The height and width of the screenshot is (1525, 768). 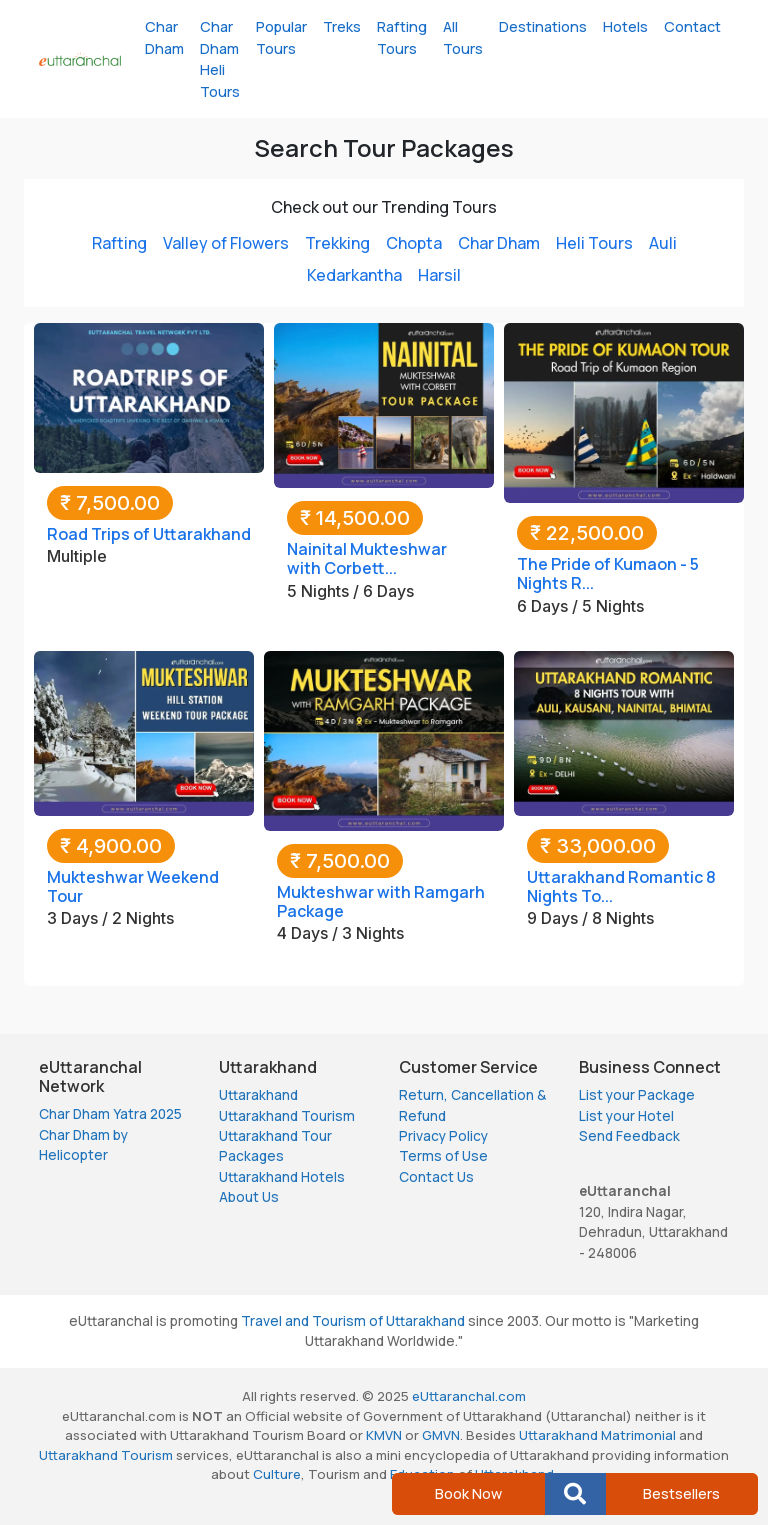 What do you see at coordinates (149, 534) in the screenshot?
I see `Road Trips of Uttarakhand` at bounding box center [149, 534].